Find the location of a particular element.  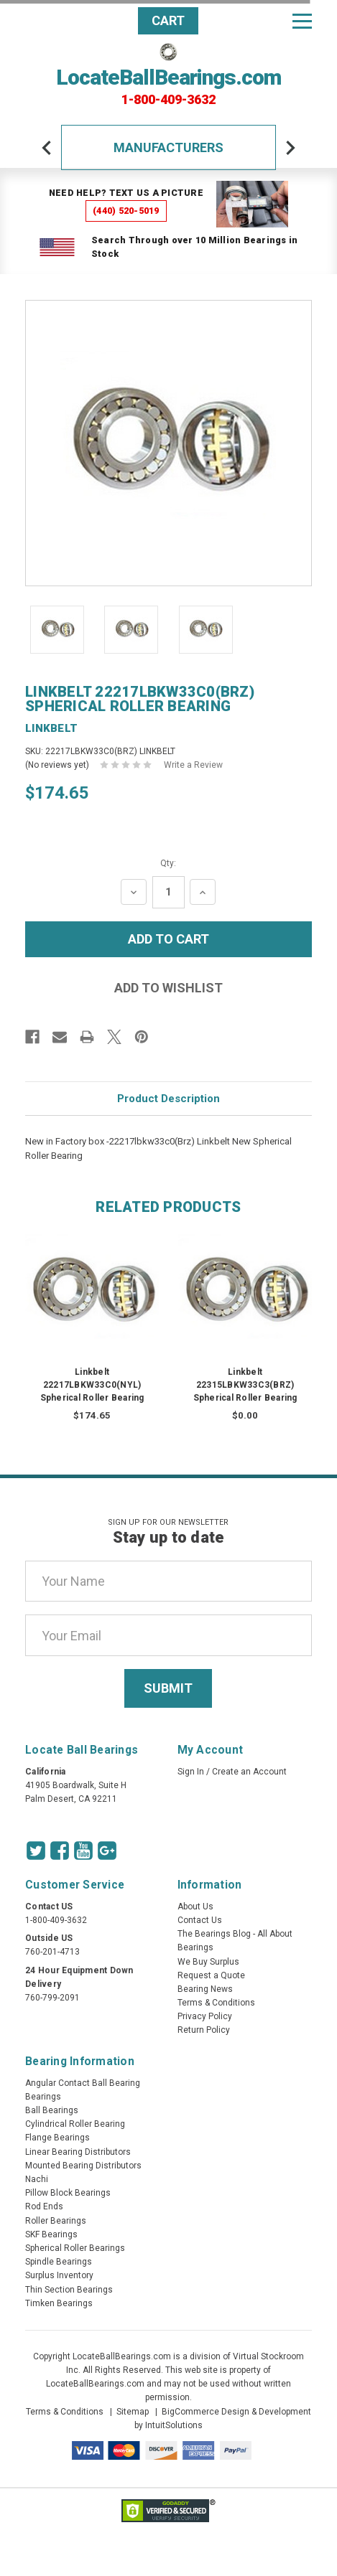

Roller Bearings is located at coordinates (55, 2221).